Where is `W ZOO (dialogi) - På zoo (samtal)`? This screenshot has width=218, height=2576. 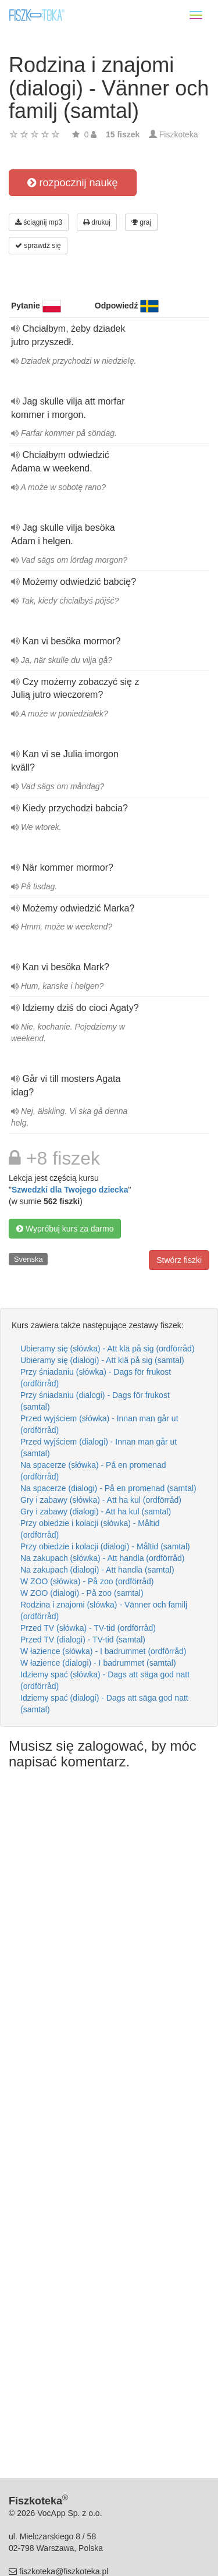 W ZOO (dialogi) - På zoo (samtal) is located at coordinates (82, 1593).